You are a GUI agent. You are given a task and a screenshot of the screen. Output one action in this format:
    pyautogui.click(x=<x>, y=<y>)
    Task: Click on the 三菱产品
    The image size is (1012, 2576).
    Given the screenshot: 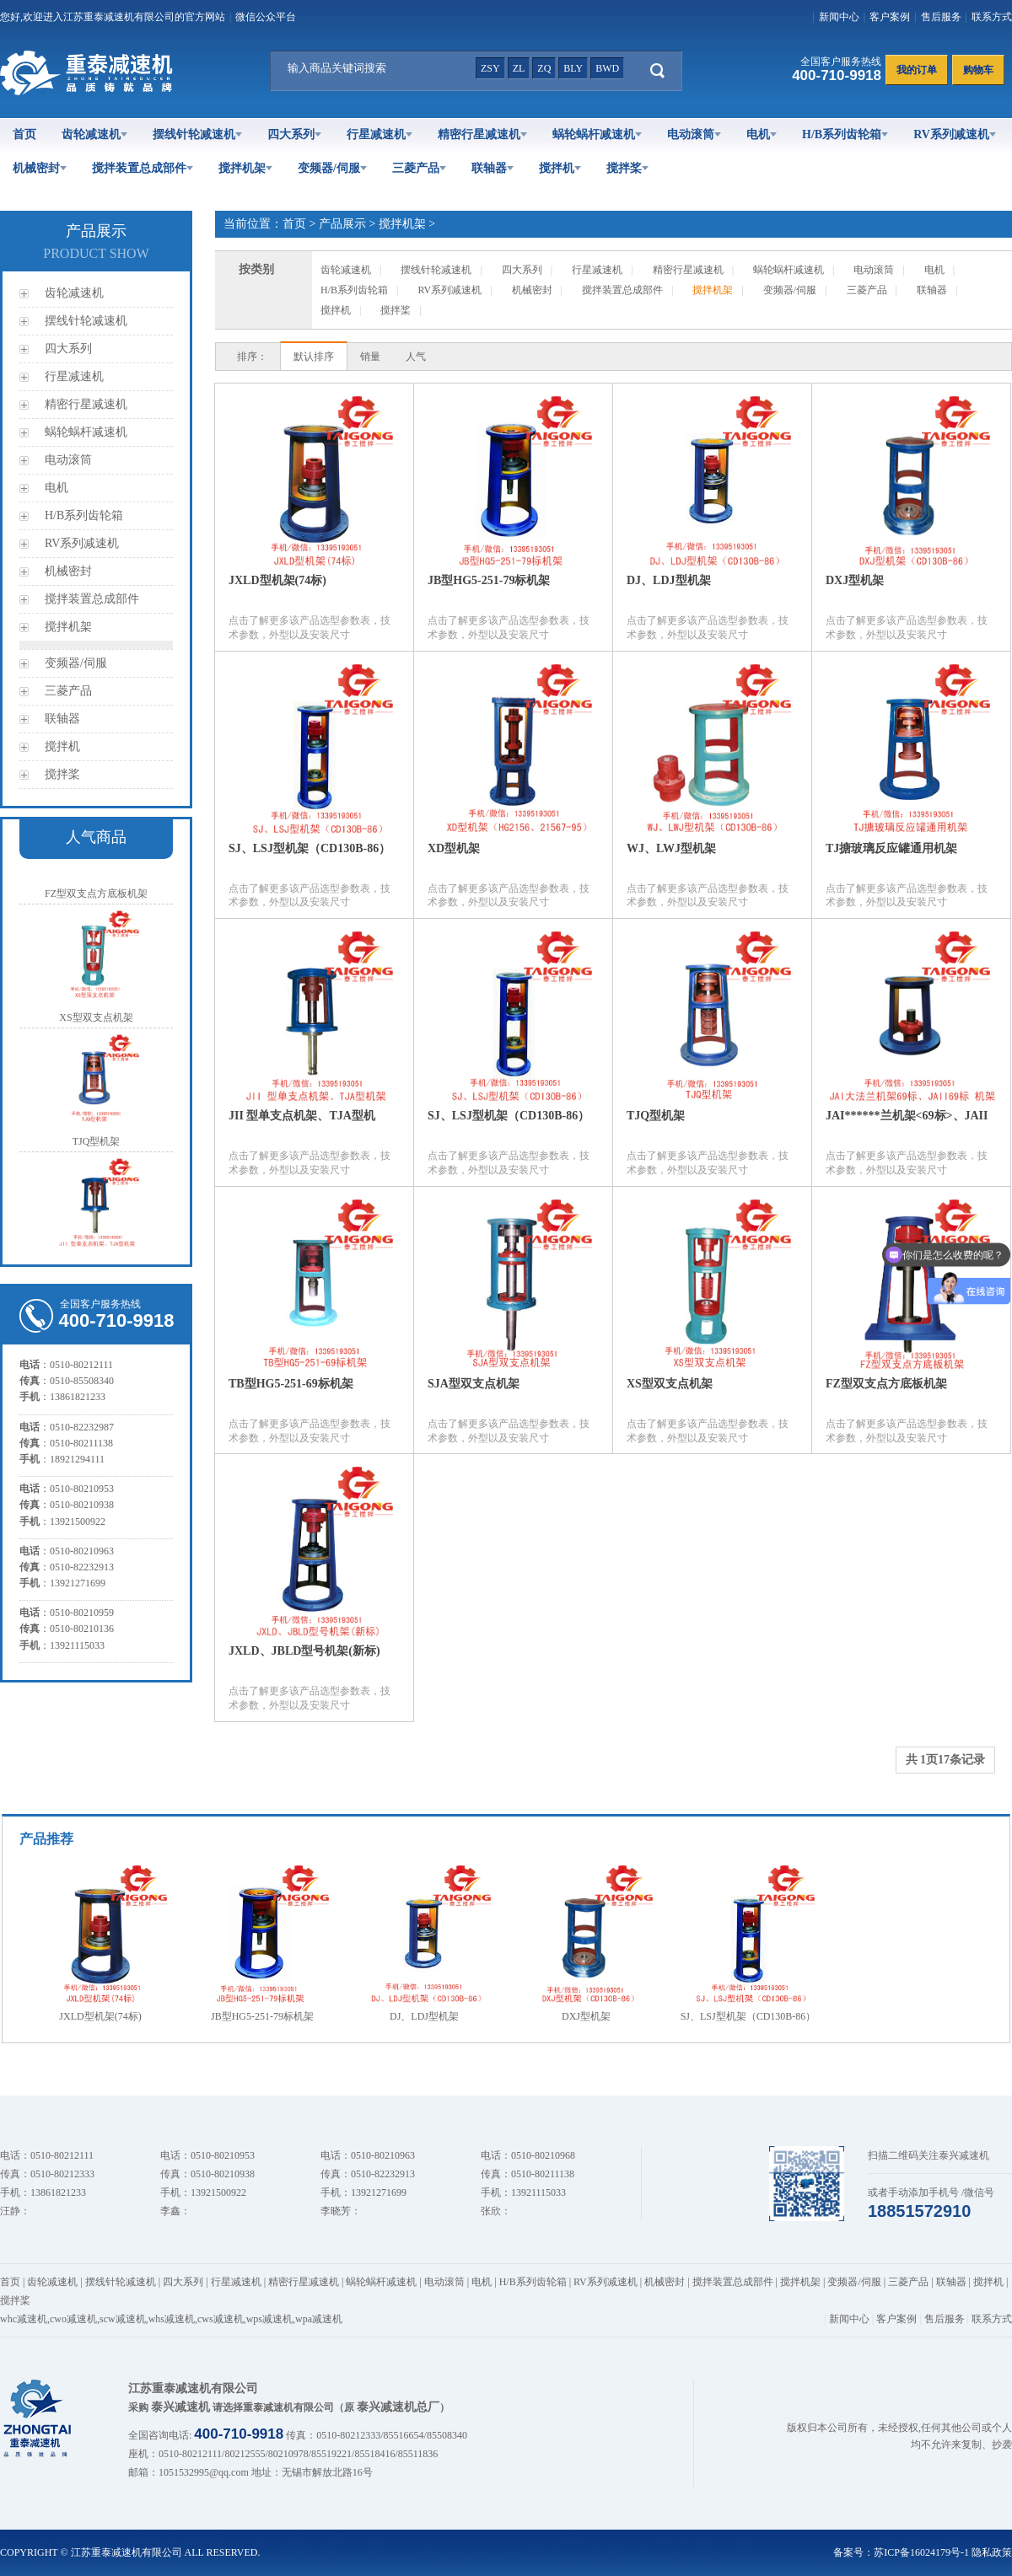 What is the action you would take?
    pyautogui.click(x=419, y=168)
    